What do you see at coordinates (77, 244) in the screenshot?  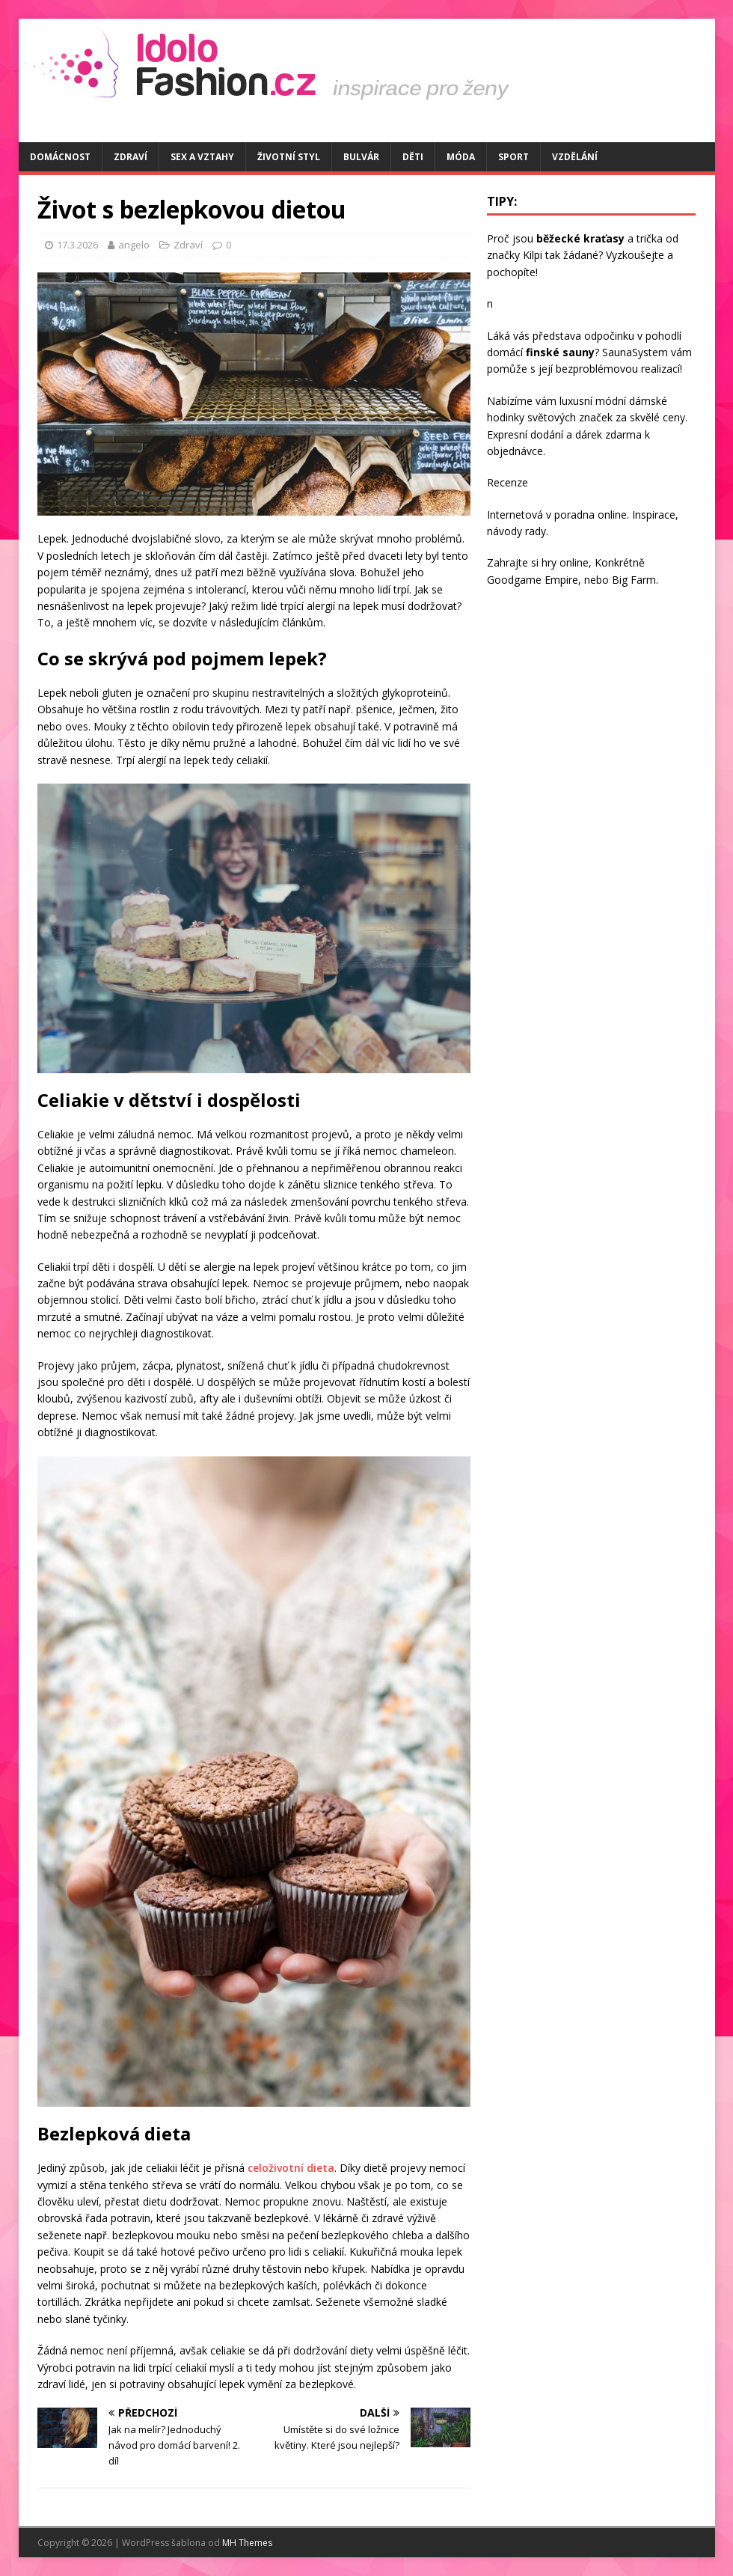 I see `17.3.2026` at bounding box center [77, 244].